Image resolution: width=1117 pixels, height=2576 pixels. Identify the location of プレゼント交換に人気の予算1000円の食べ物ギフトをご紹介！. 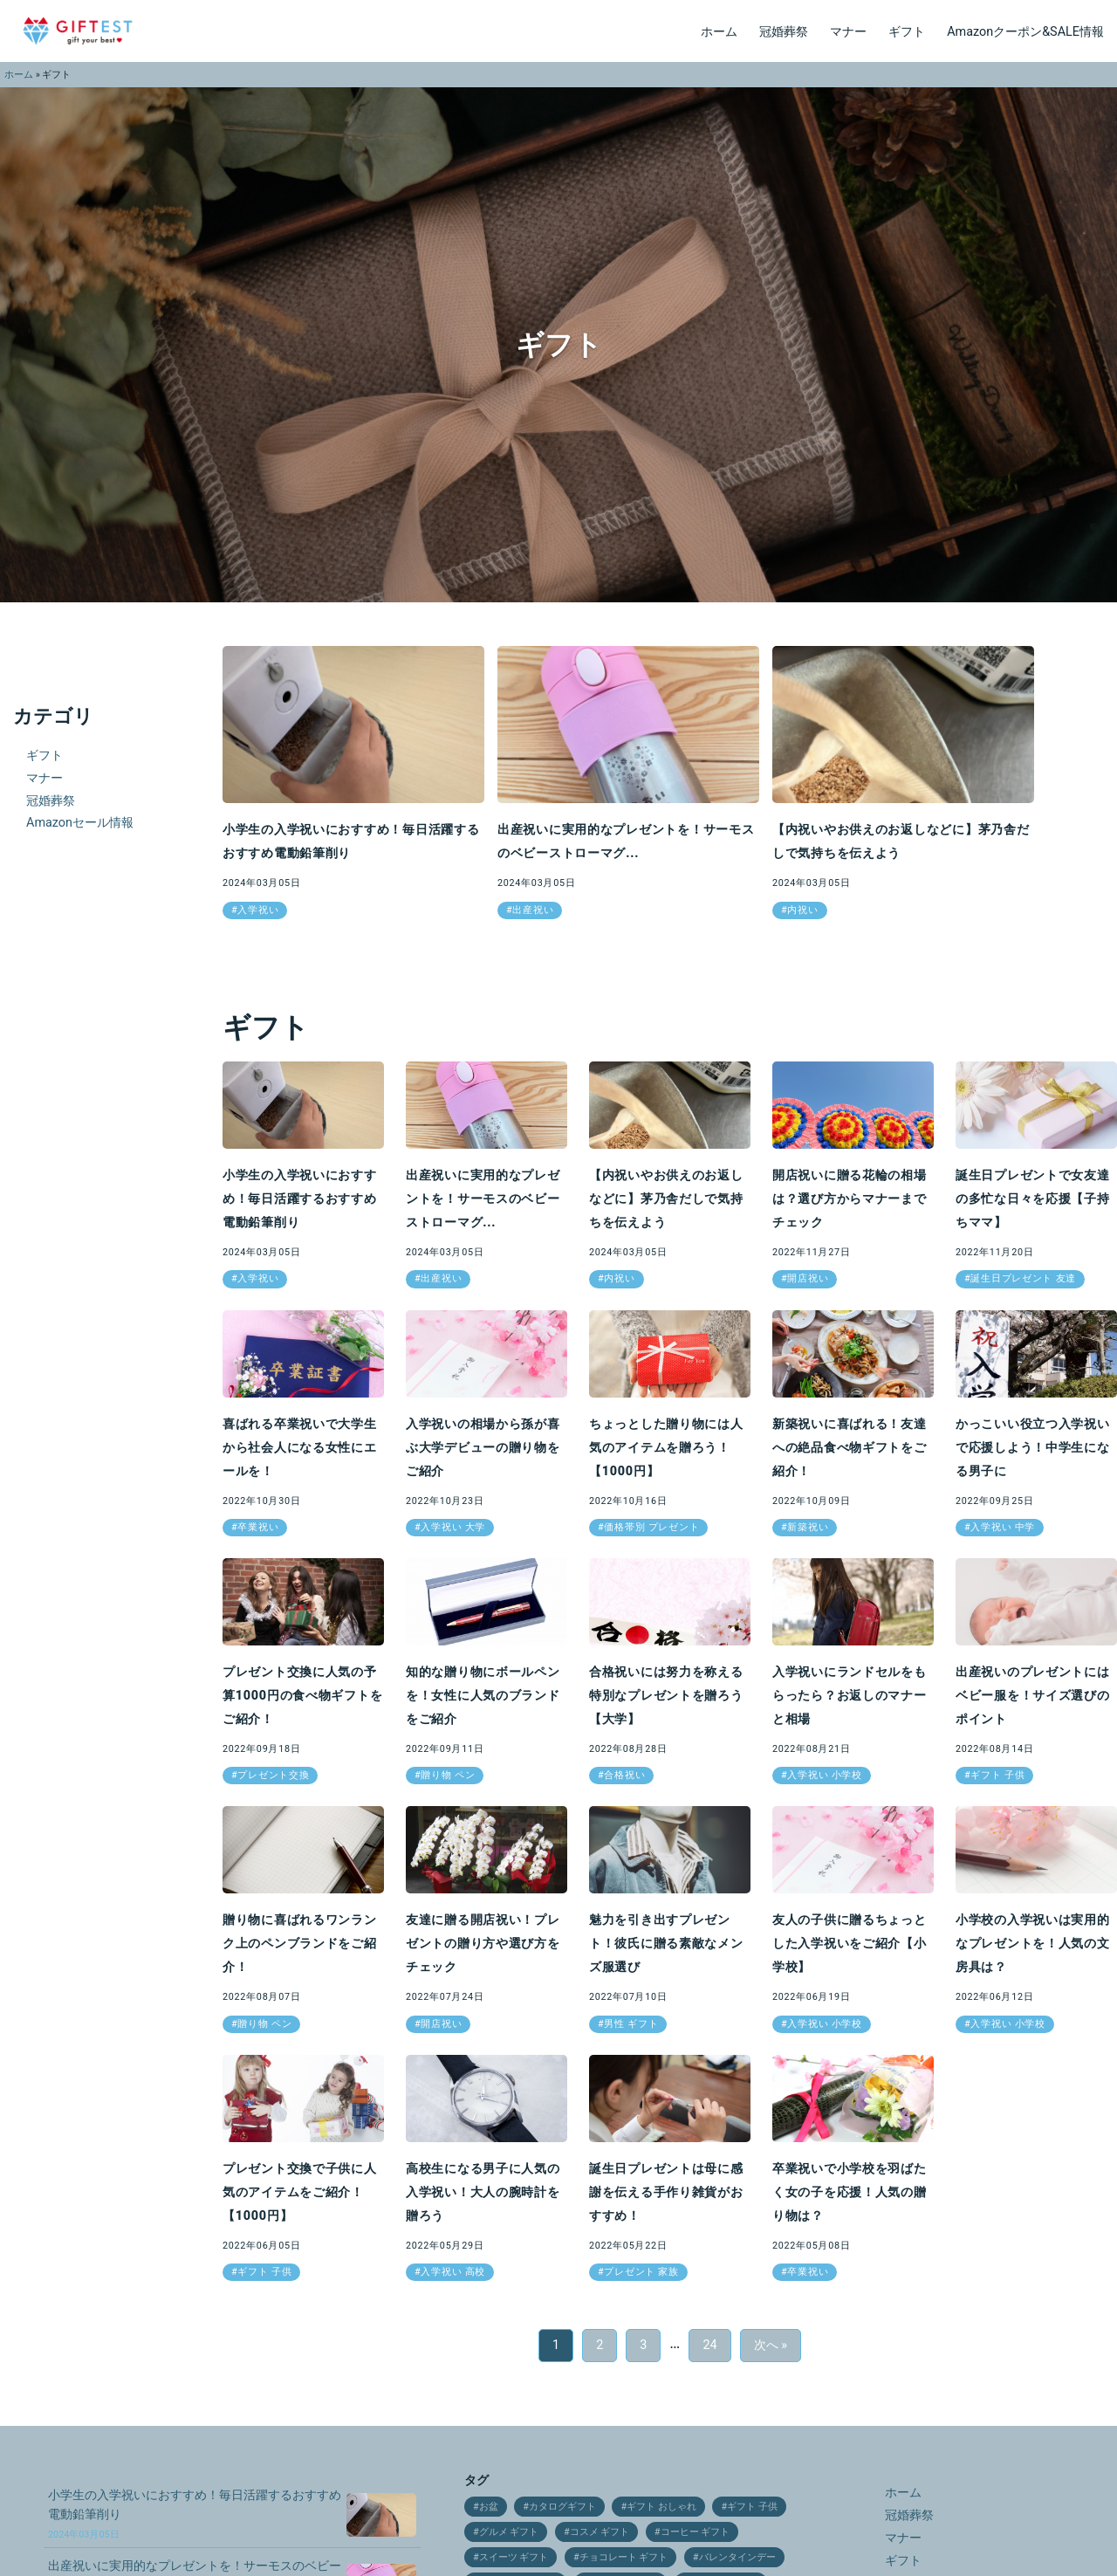
(302, 1696).